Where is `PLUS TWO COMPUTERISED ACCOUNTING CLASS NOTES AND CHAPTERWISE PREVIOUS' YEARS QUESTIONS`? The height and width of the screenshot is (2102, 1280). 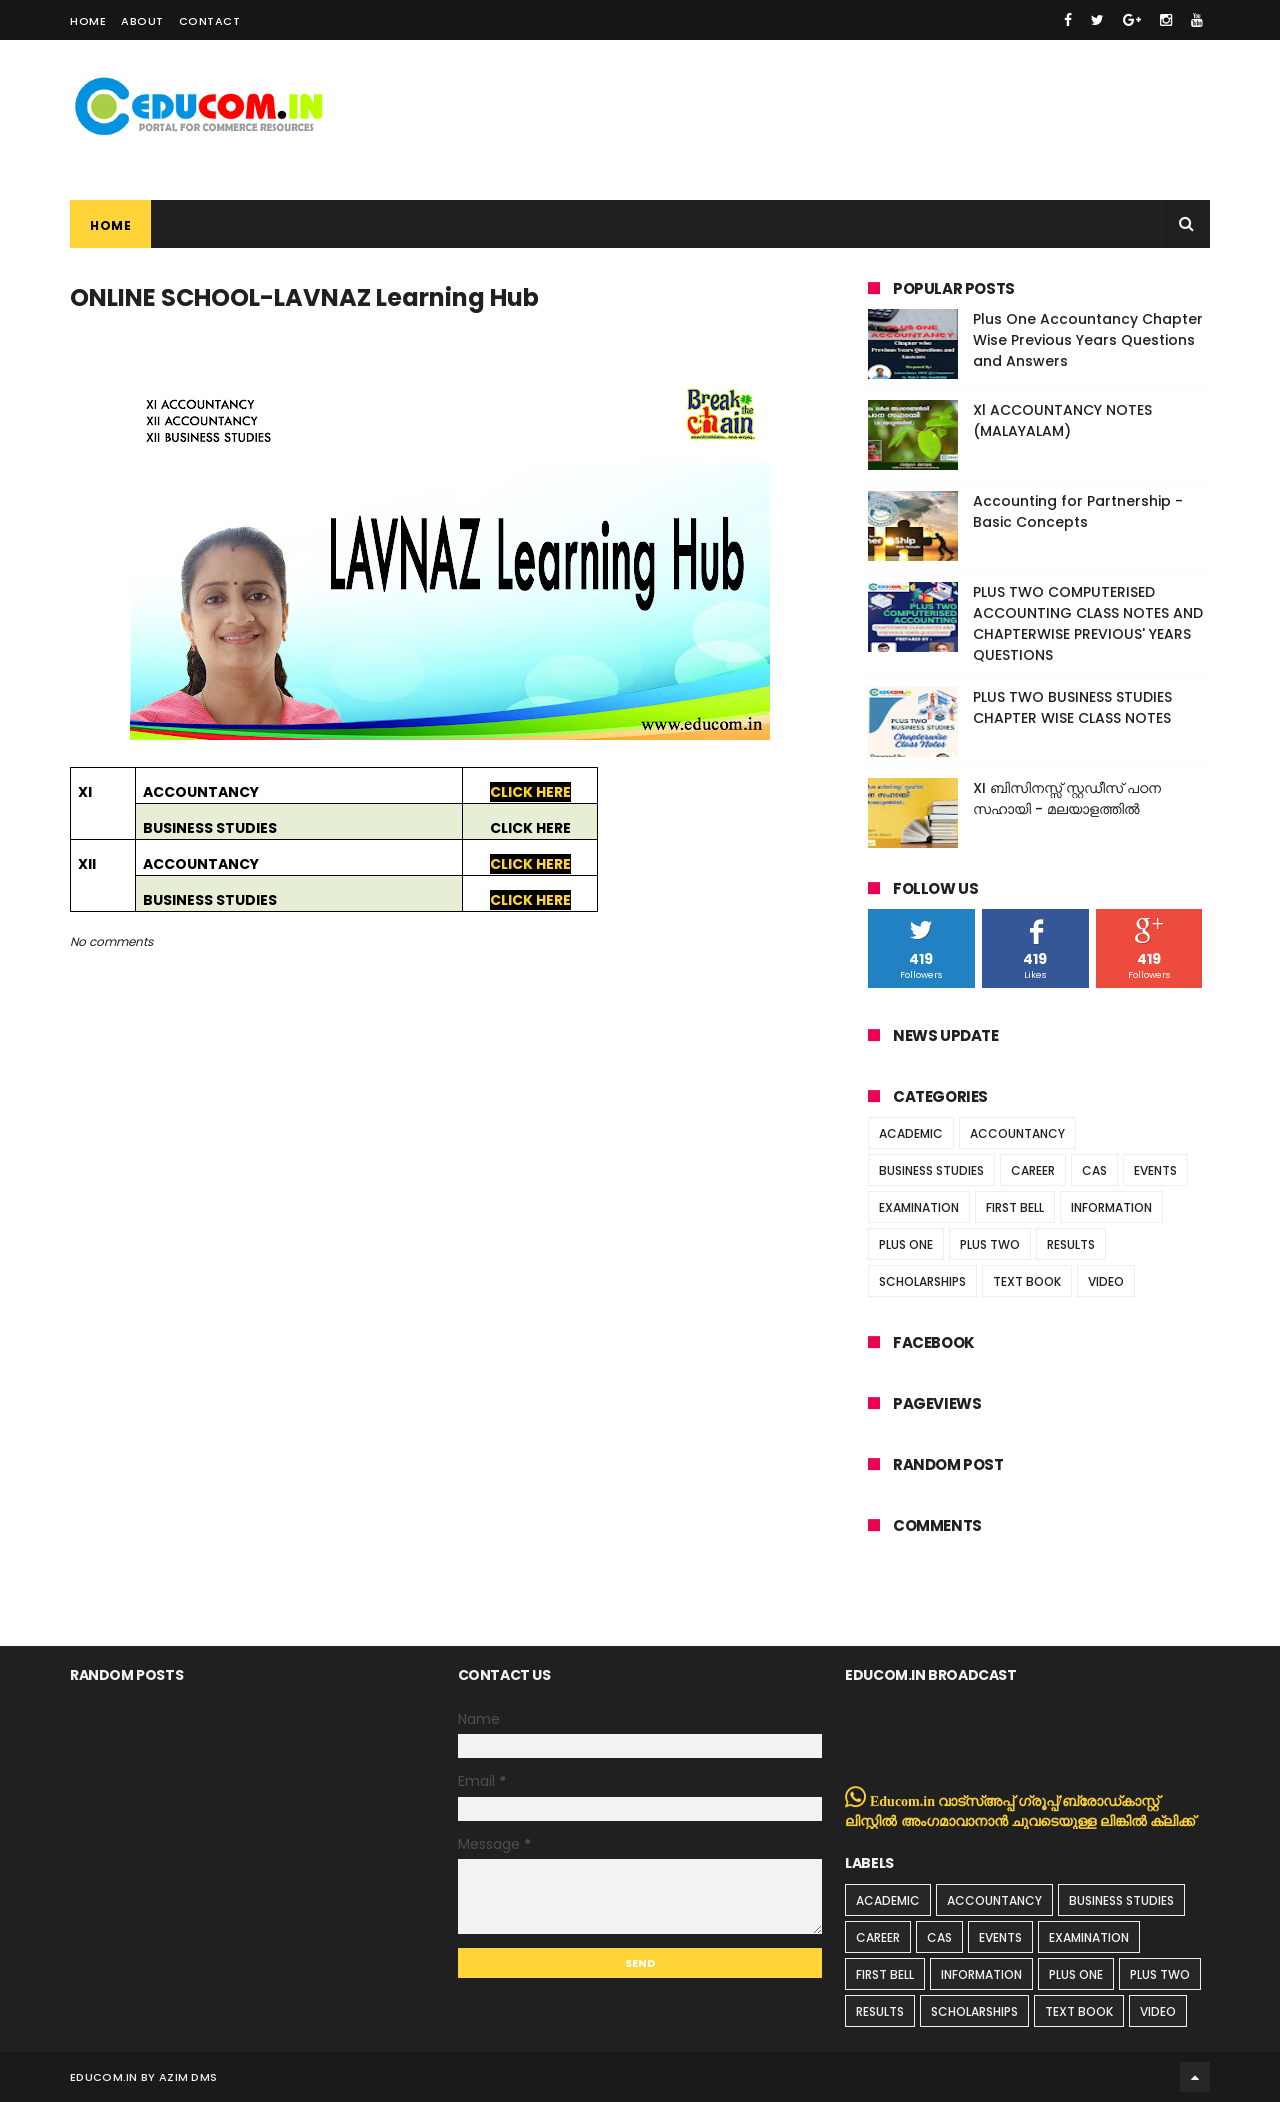
PLUS TWO COMPUTERISED ACCOUNTING CLASS NOTES AND CHAPTERWISE PREVIOUS' YEARS QUESTIONS is located at coordinates (1088, 623).